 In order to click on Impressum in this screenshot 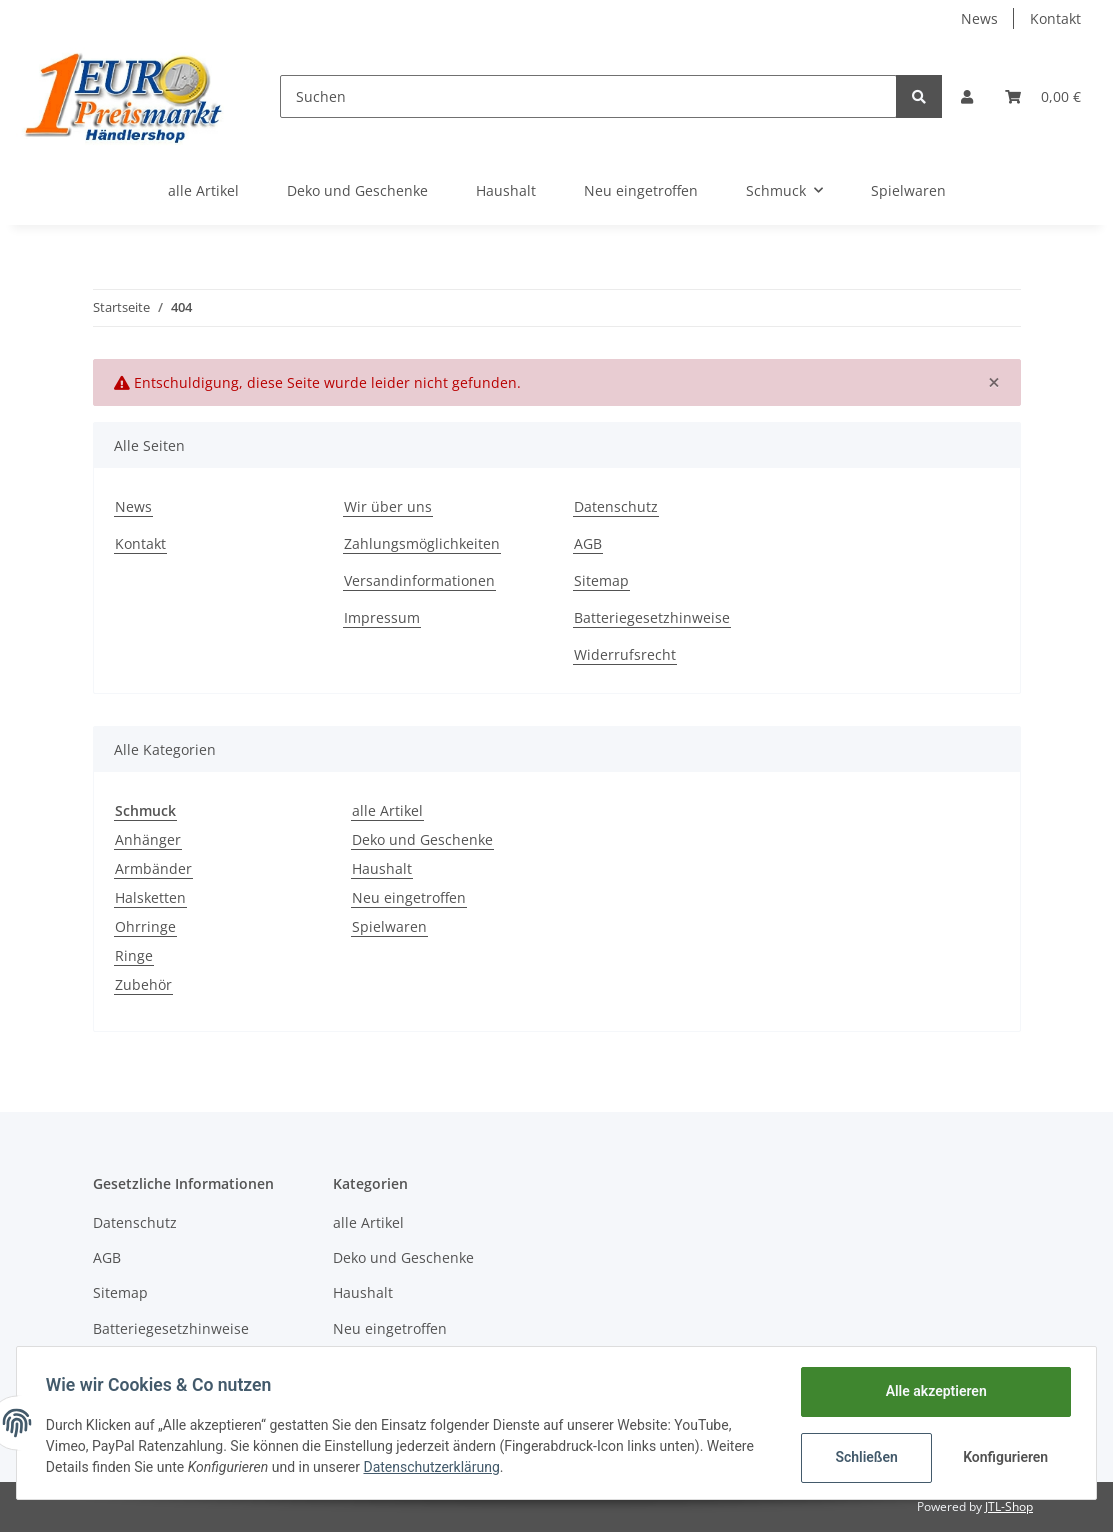, I will do `click(382, 617)`.